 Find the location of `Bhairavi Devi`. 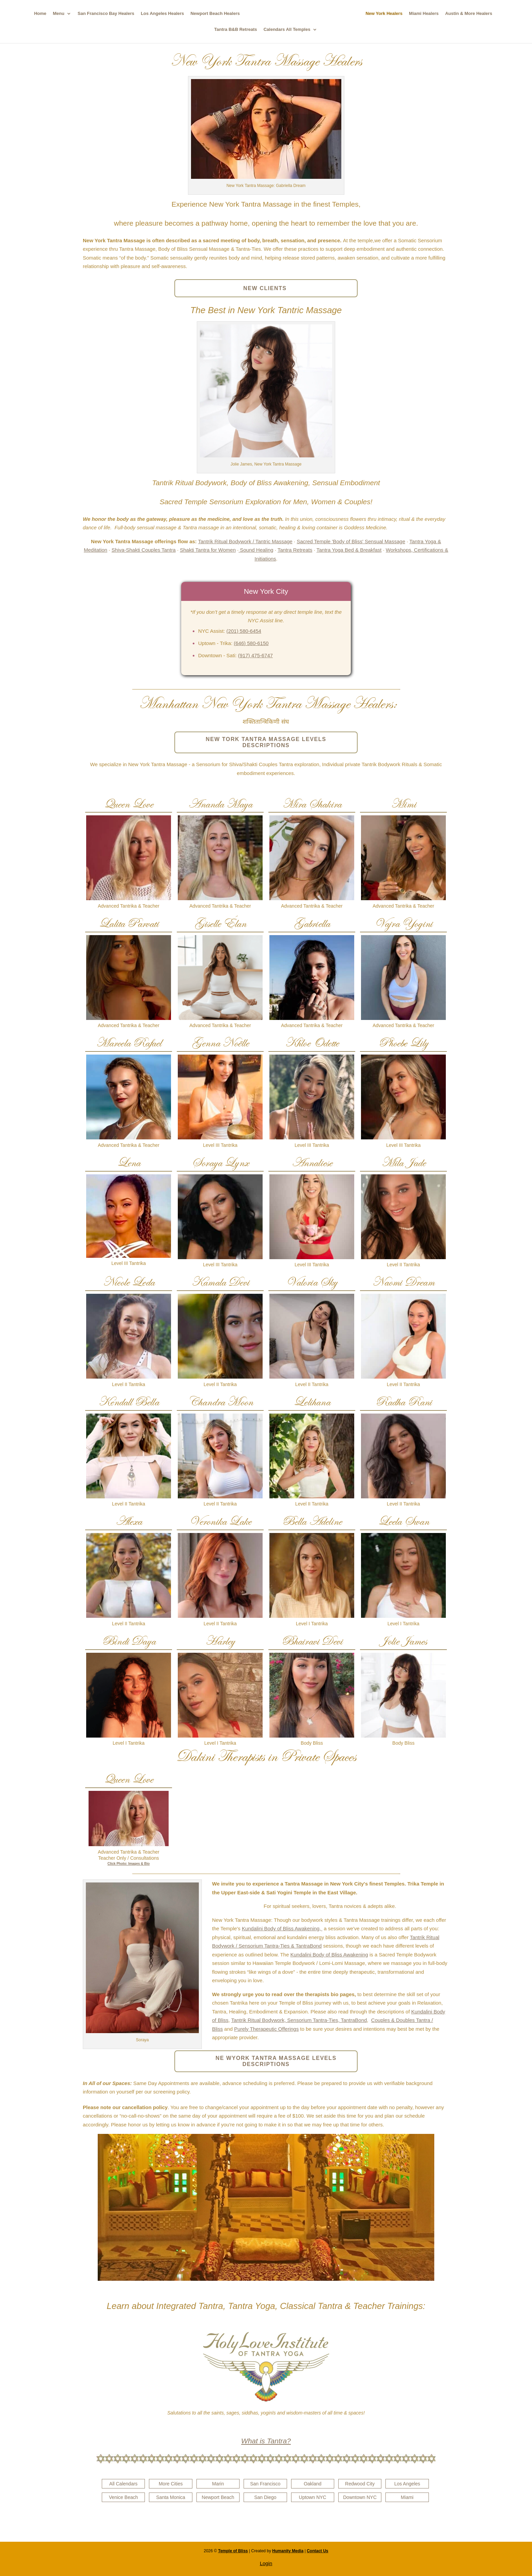

Bhairavi Devi is located at coordinates (312, 1641).